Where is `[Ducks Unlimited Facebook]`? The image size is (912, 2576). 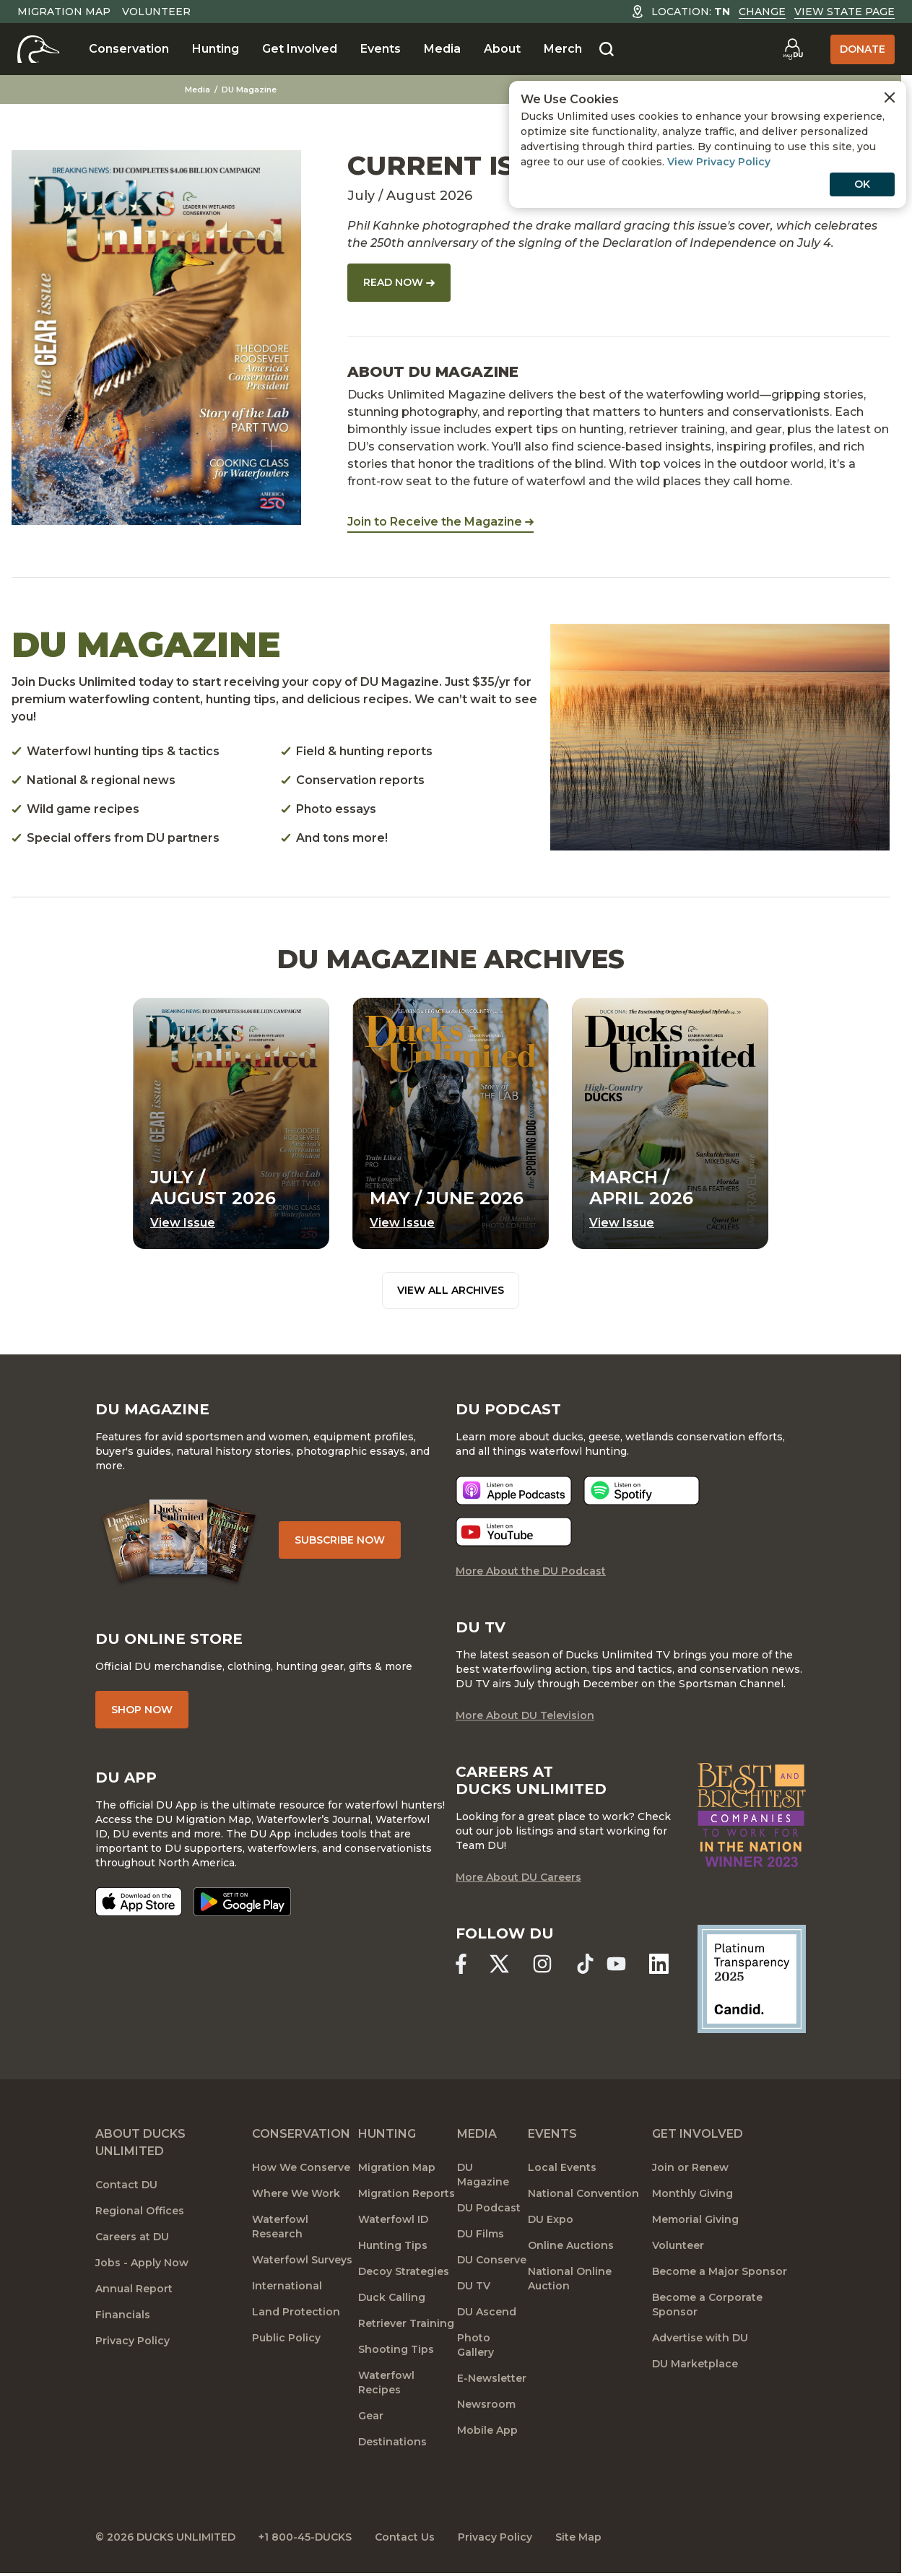 [Ducks Unlimited Facebook] is located at coordinates (461, 1963).